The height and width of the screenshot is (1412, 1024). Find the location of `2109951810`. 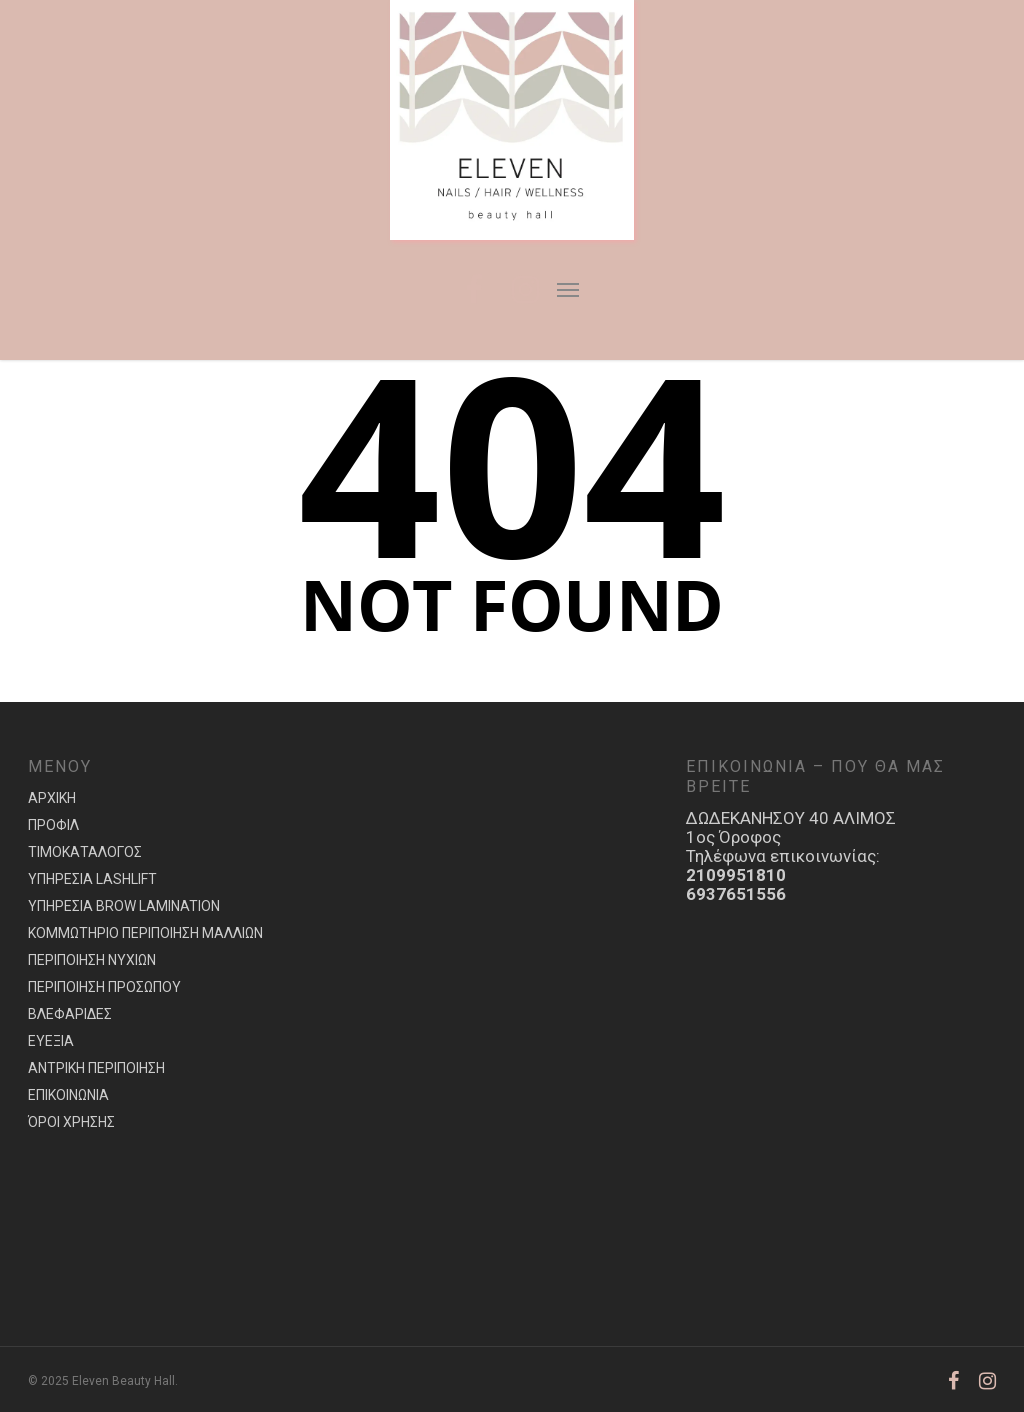

2109951810 is located at coordinates (736, 875).